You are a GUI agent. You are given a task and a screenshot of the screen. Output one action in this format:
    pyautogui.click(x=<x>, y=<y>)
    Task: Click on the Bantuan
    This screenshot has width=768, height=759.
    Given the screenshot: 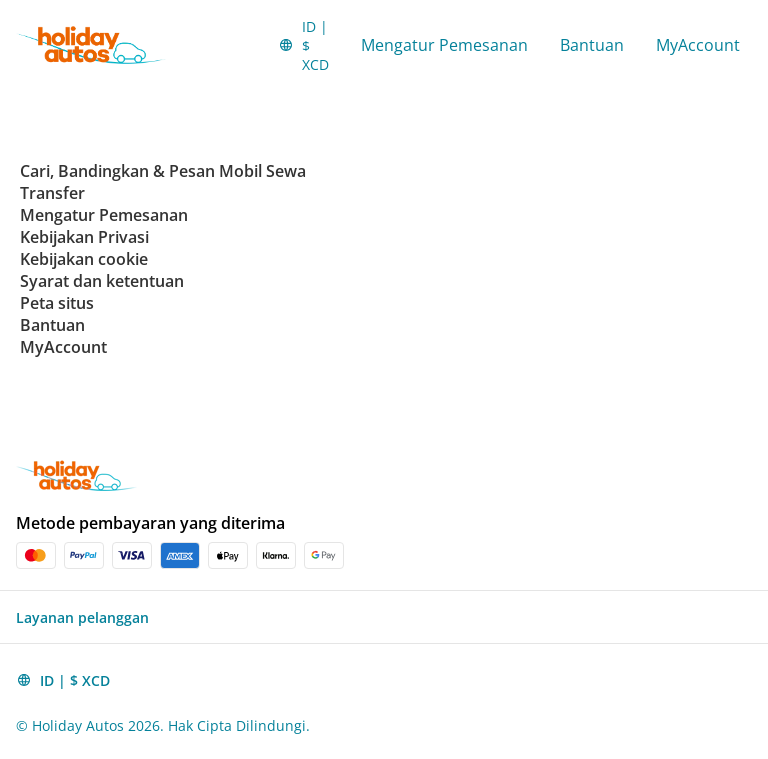 What is the action you would take?
    pyautogui.click(x=592, y=45)
    